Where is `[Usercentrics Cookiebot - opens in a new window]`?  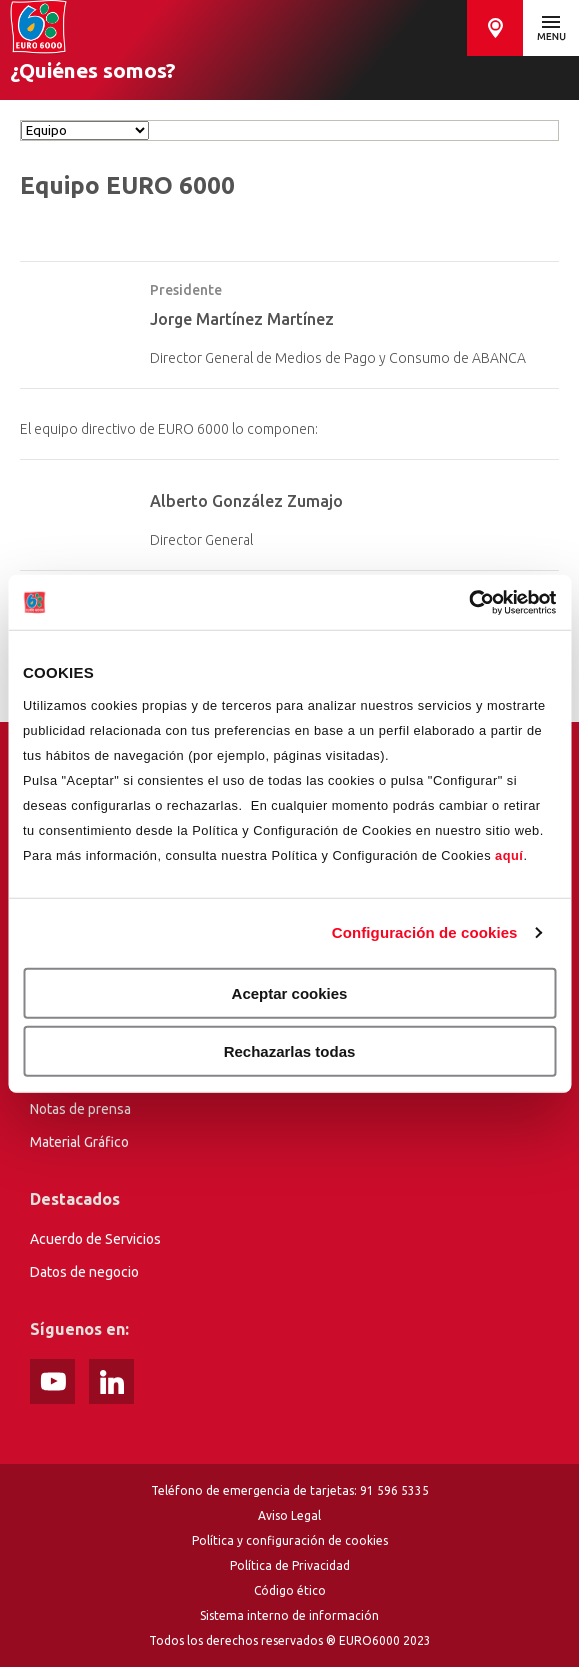 [Usercentrics Cookiebot - opens in a new window] is located at coordinates (468, 602).